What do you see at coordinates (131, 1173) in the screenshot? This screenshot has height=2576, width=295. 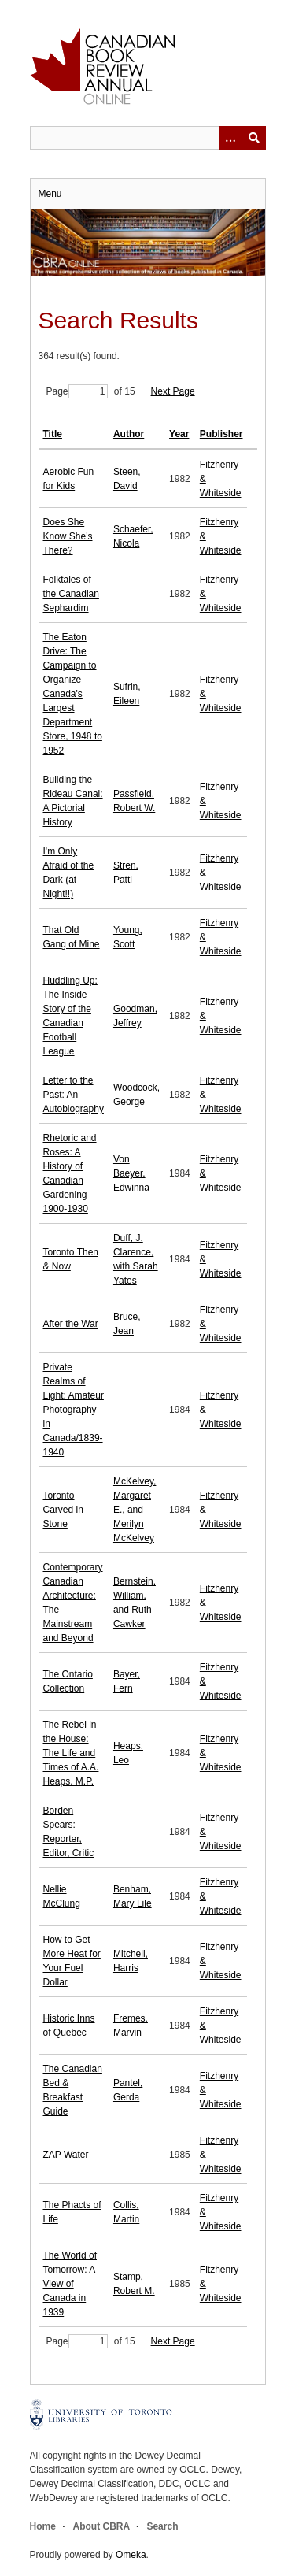 I see `Von Baeyer, Edwinna` at bounding box center [131, 1173].